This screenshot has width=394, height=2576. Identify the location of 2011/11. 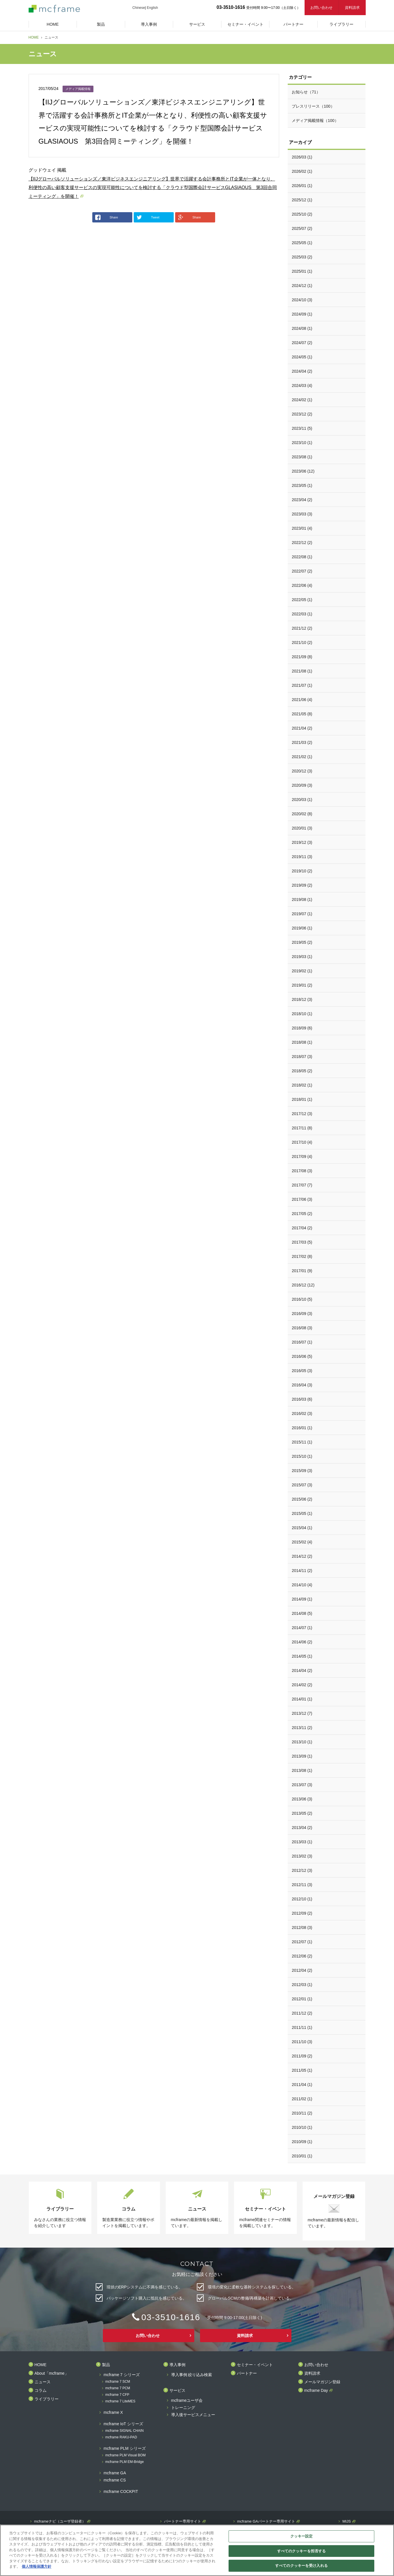
(302, 2027).